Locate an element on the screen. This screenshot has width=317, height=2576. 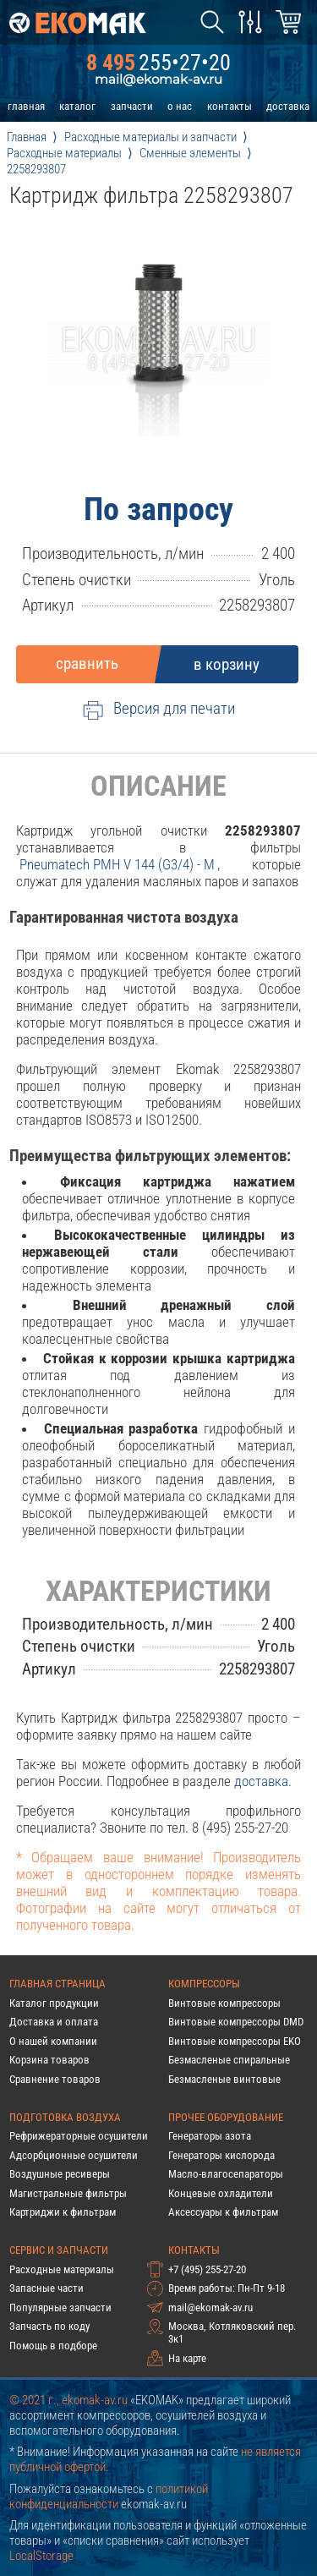
Генераторы кислорода is located at coordinates (221, 2155).